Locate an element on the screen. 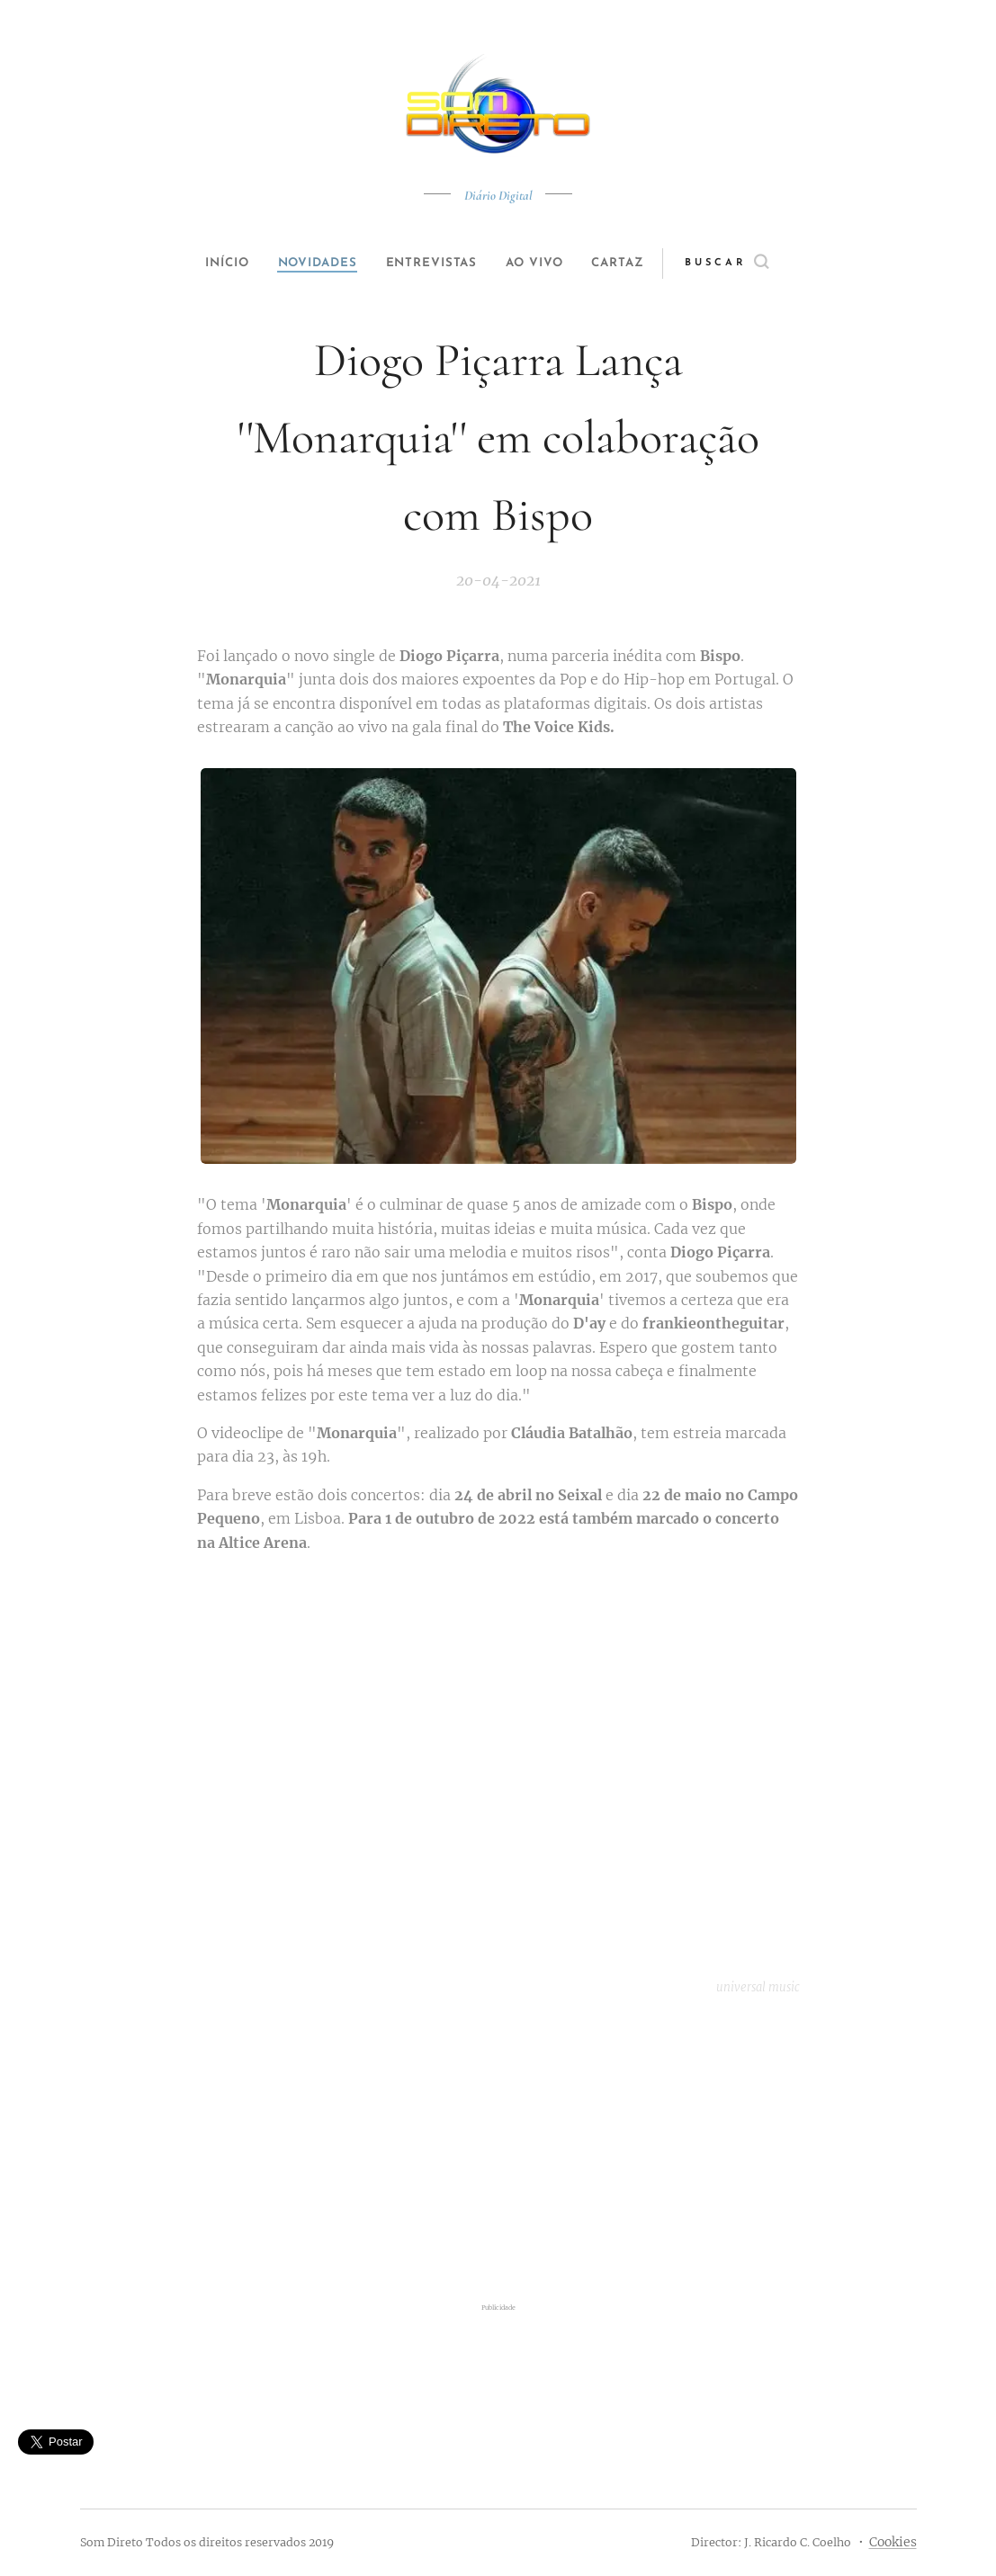 Image resolution: width=996 pixels, height=2576 pixels. Cookies is located at coordinates (893, 2542).